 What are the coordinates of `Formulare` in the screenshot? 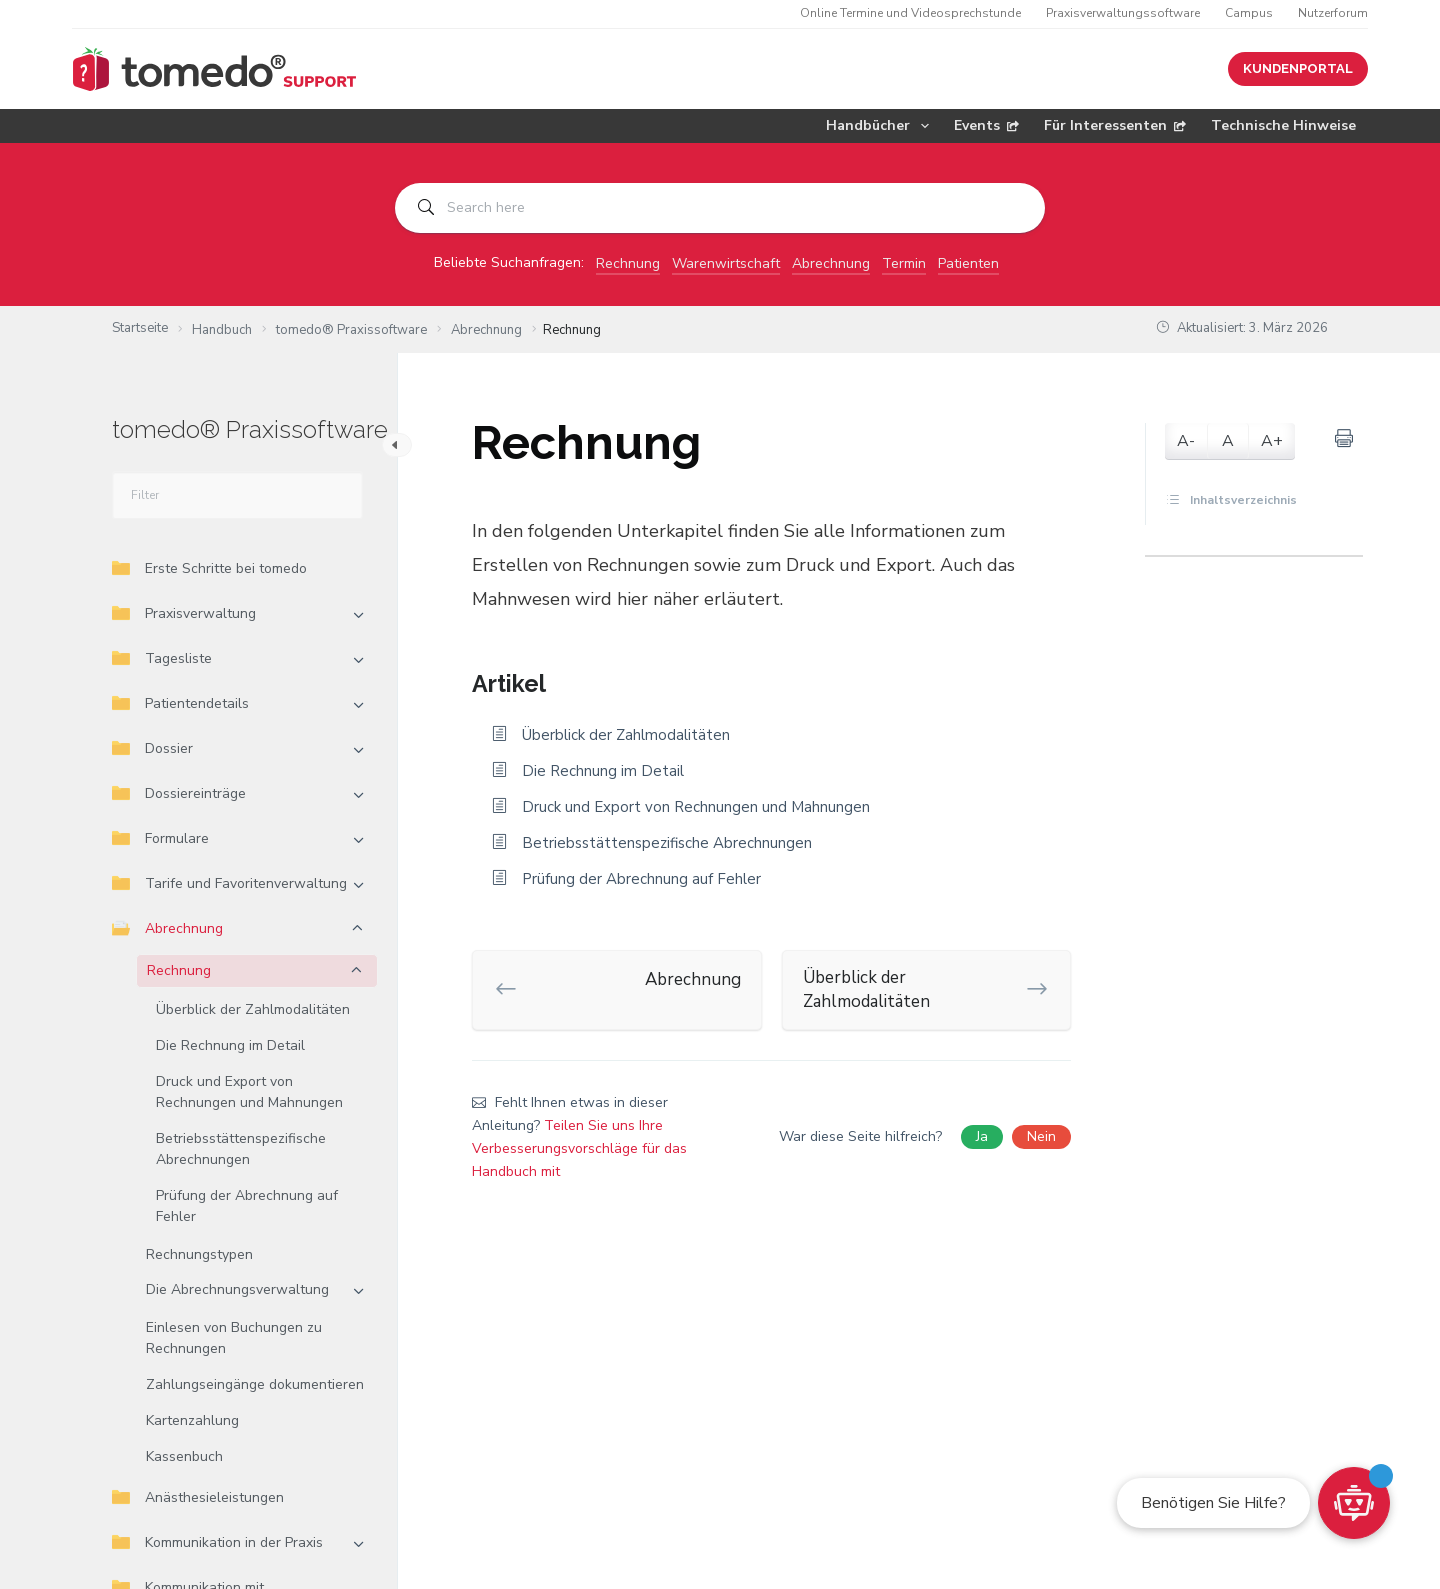 It's located at (160, 838).